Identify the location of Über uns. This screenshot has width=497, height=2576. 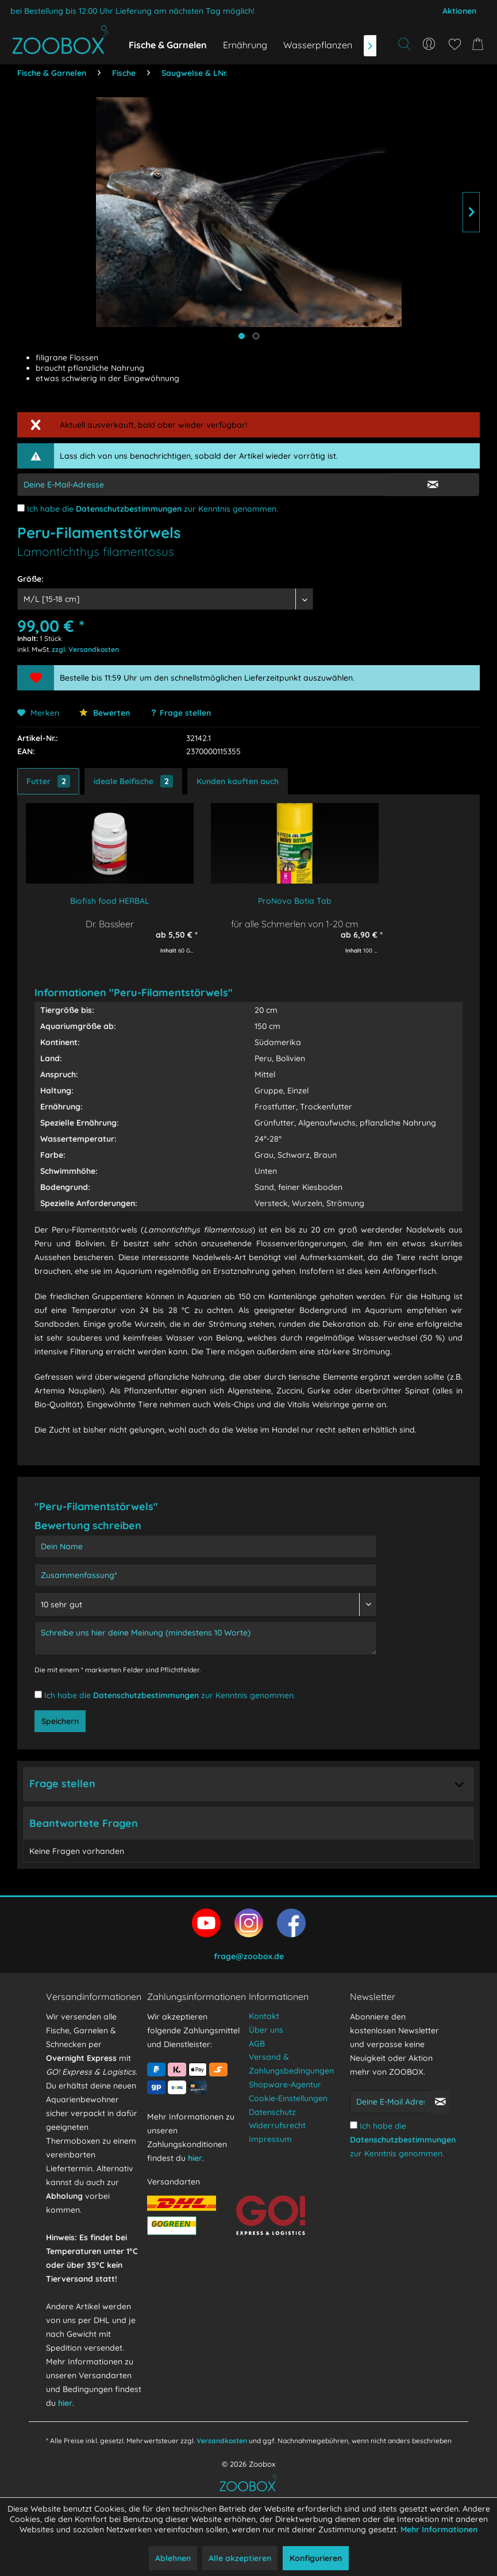
(266, 2030).